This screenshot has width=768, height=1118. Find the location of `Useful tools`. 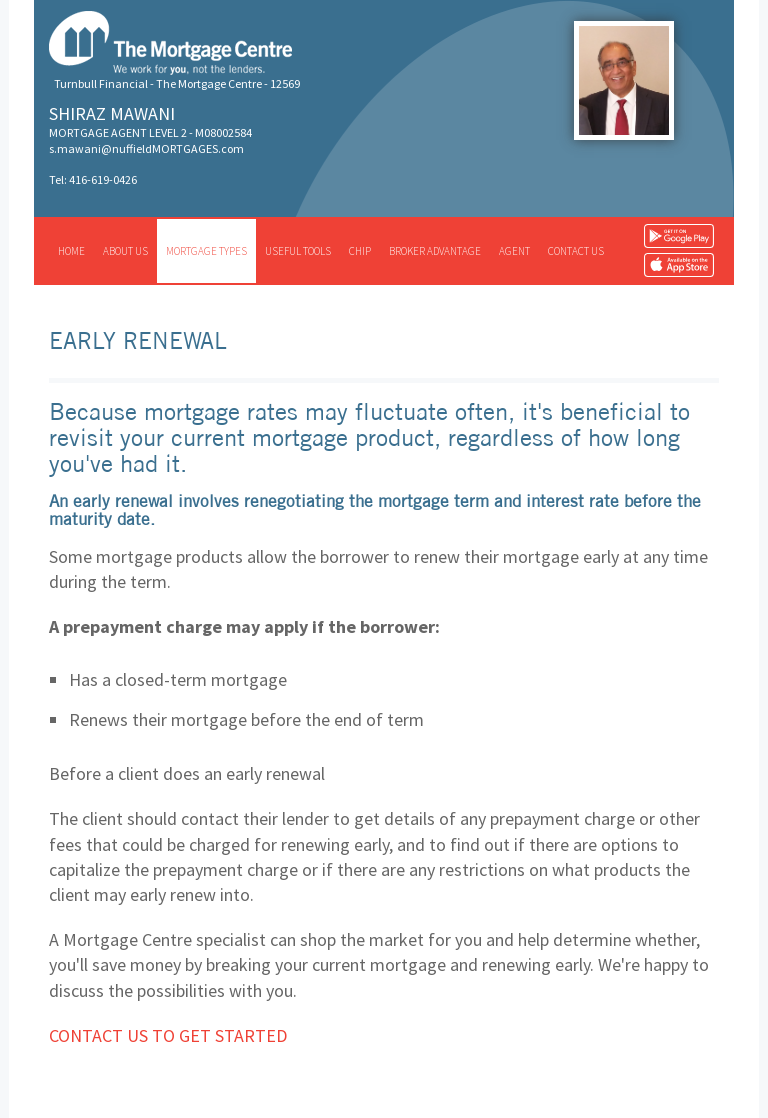

Useful tools is located at coordinates (298, 251).